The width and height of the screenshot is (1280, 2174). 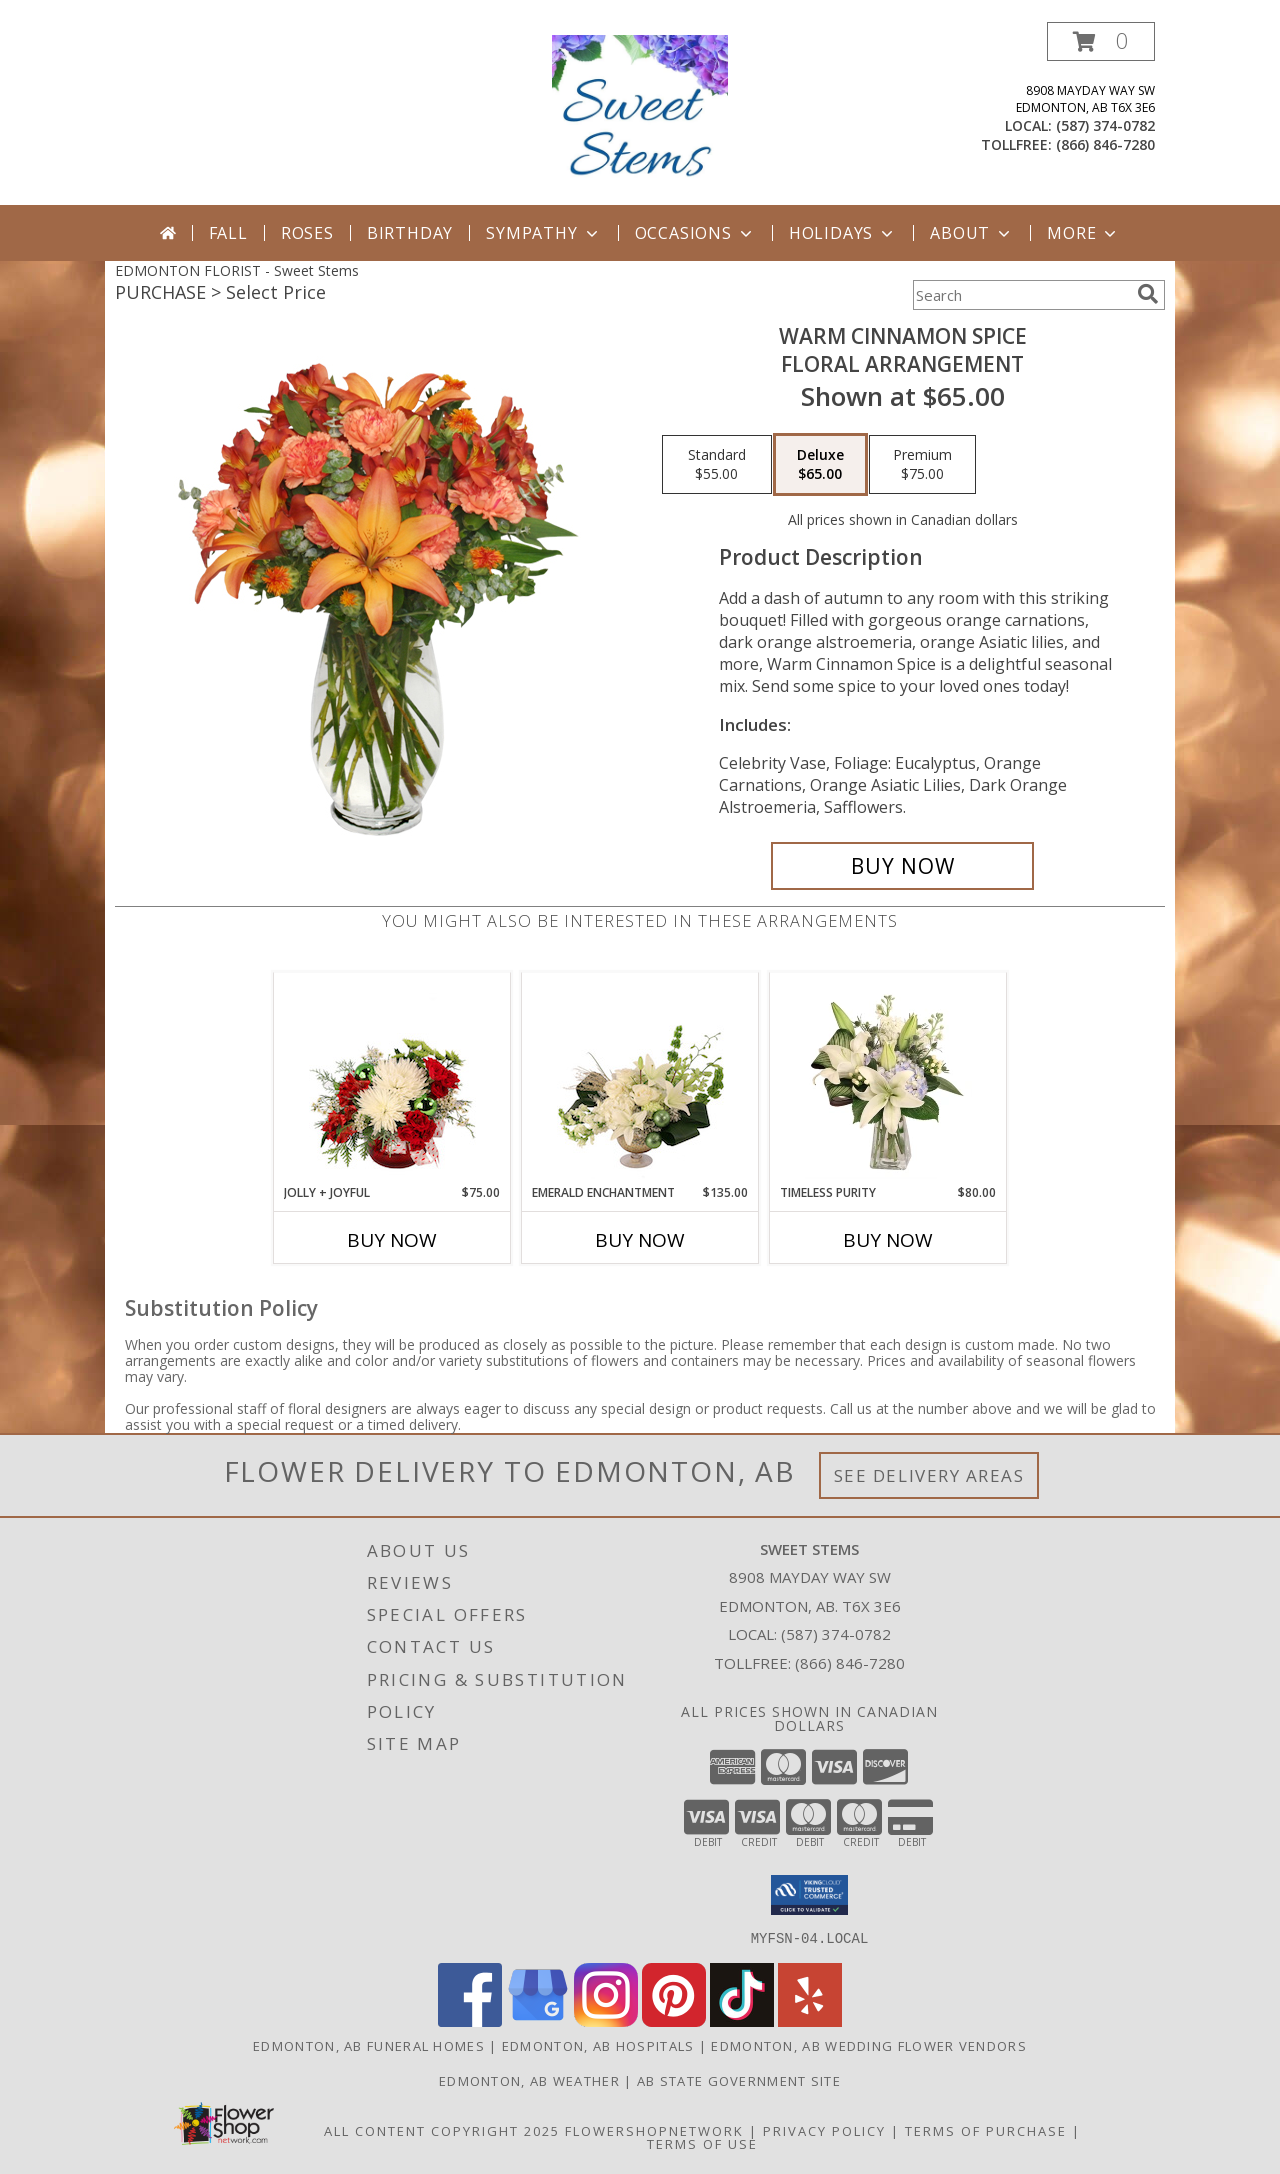 I want to click on Fall, so click(x=228, y=233).